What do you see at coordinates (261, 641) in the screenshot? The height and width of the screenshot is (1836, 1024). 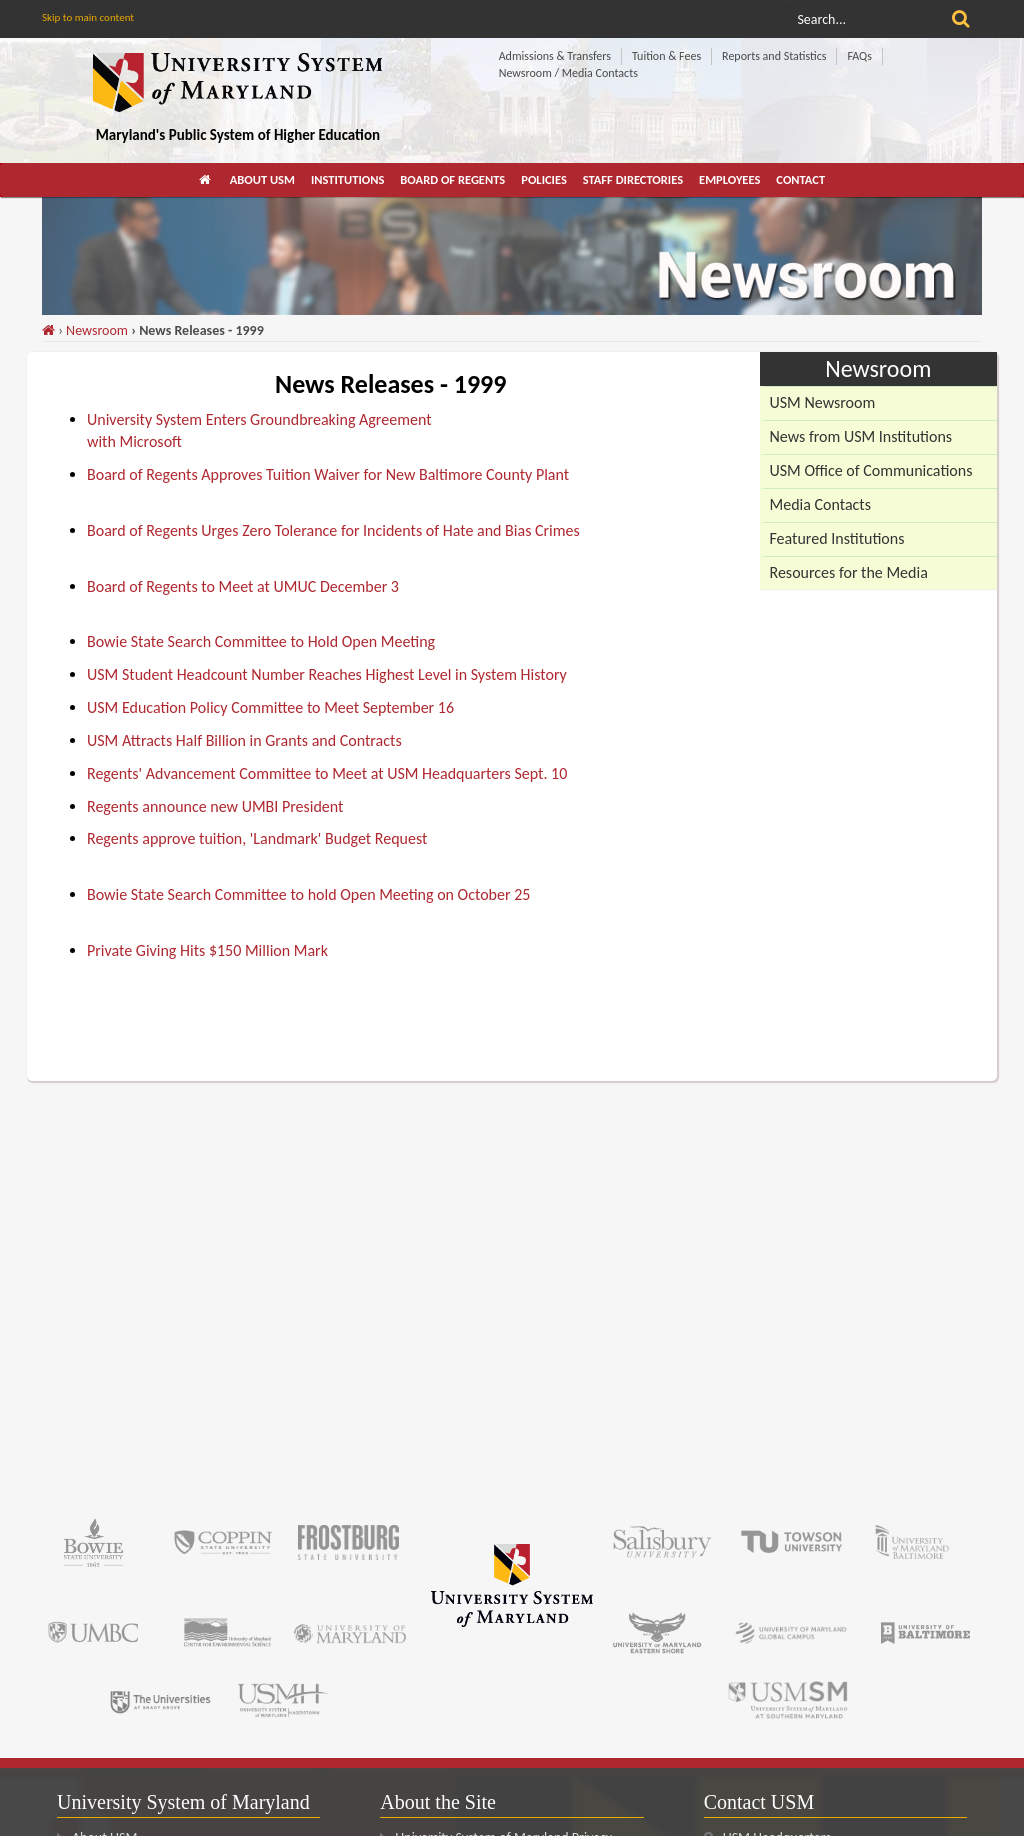 I see `Bowie State Search Committee to Hold Open Meeting` at bounding box center [261, 641].